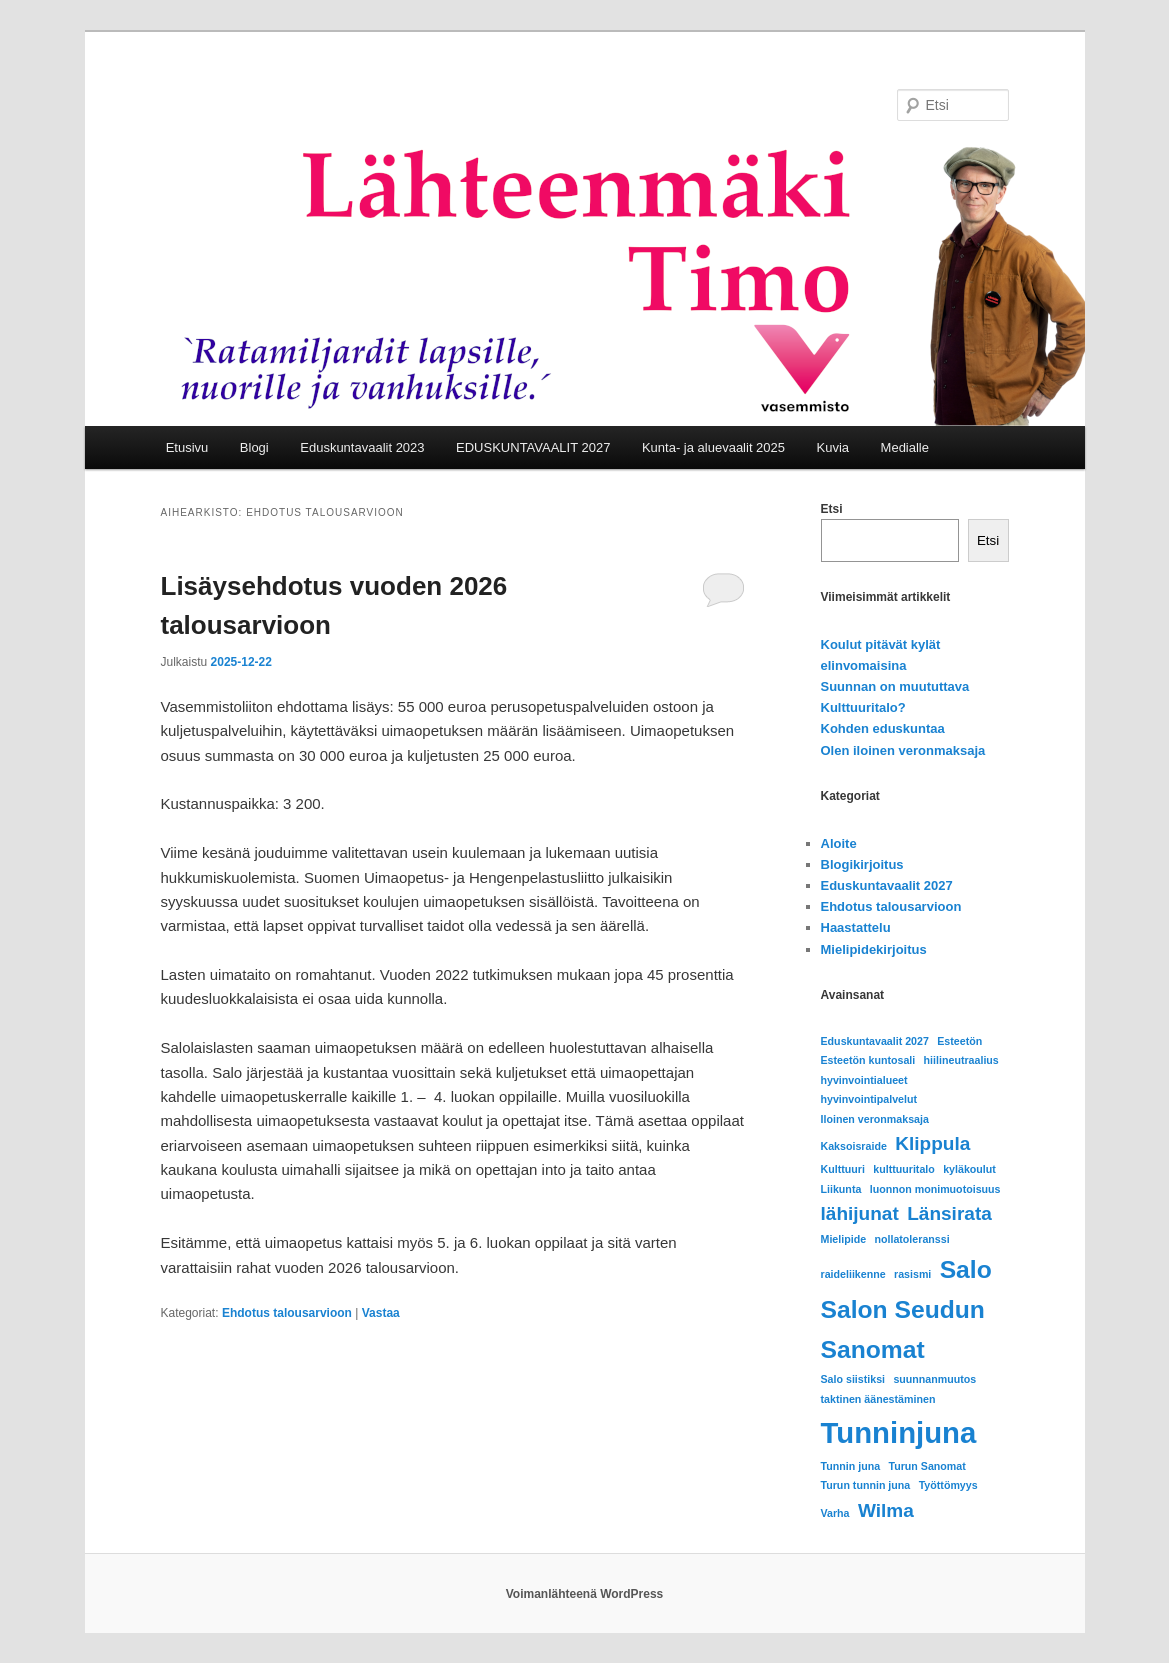  Describe the element at coordinates (864, 1080) in the screenshot. I see `hyvinvointialueet [hyvinvointialueet (1 kohde)]` at that location.